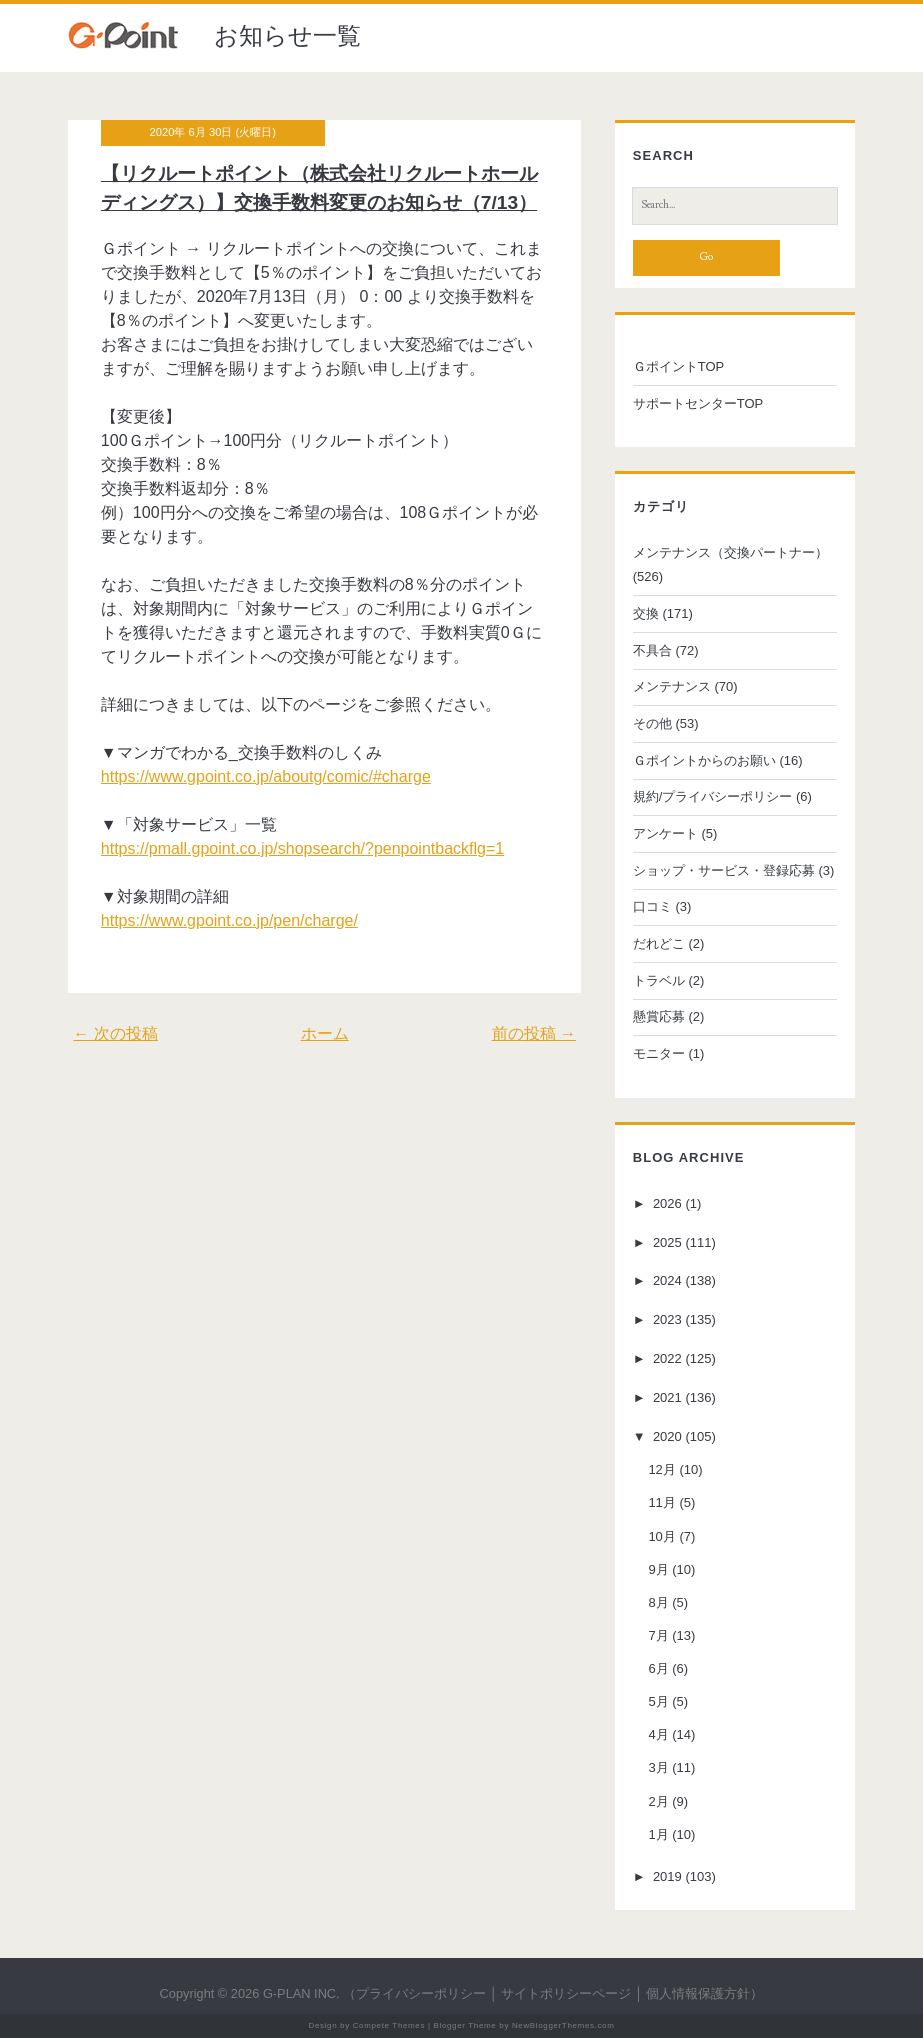 Image resolution: width=923 pixels, height=2038 pixels. I want to click on Ｇポイントからのお願い, so click(704, 760).